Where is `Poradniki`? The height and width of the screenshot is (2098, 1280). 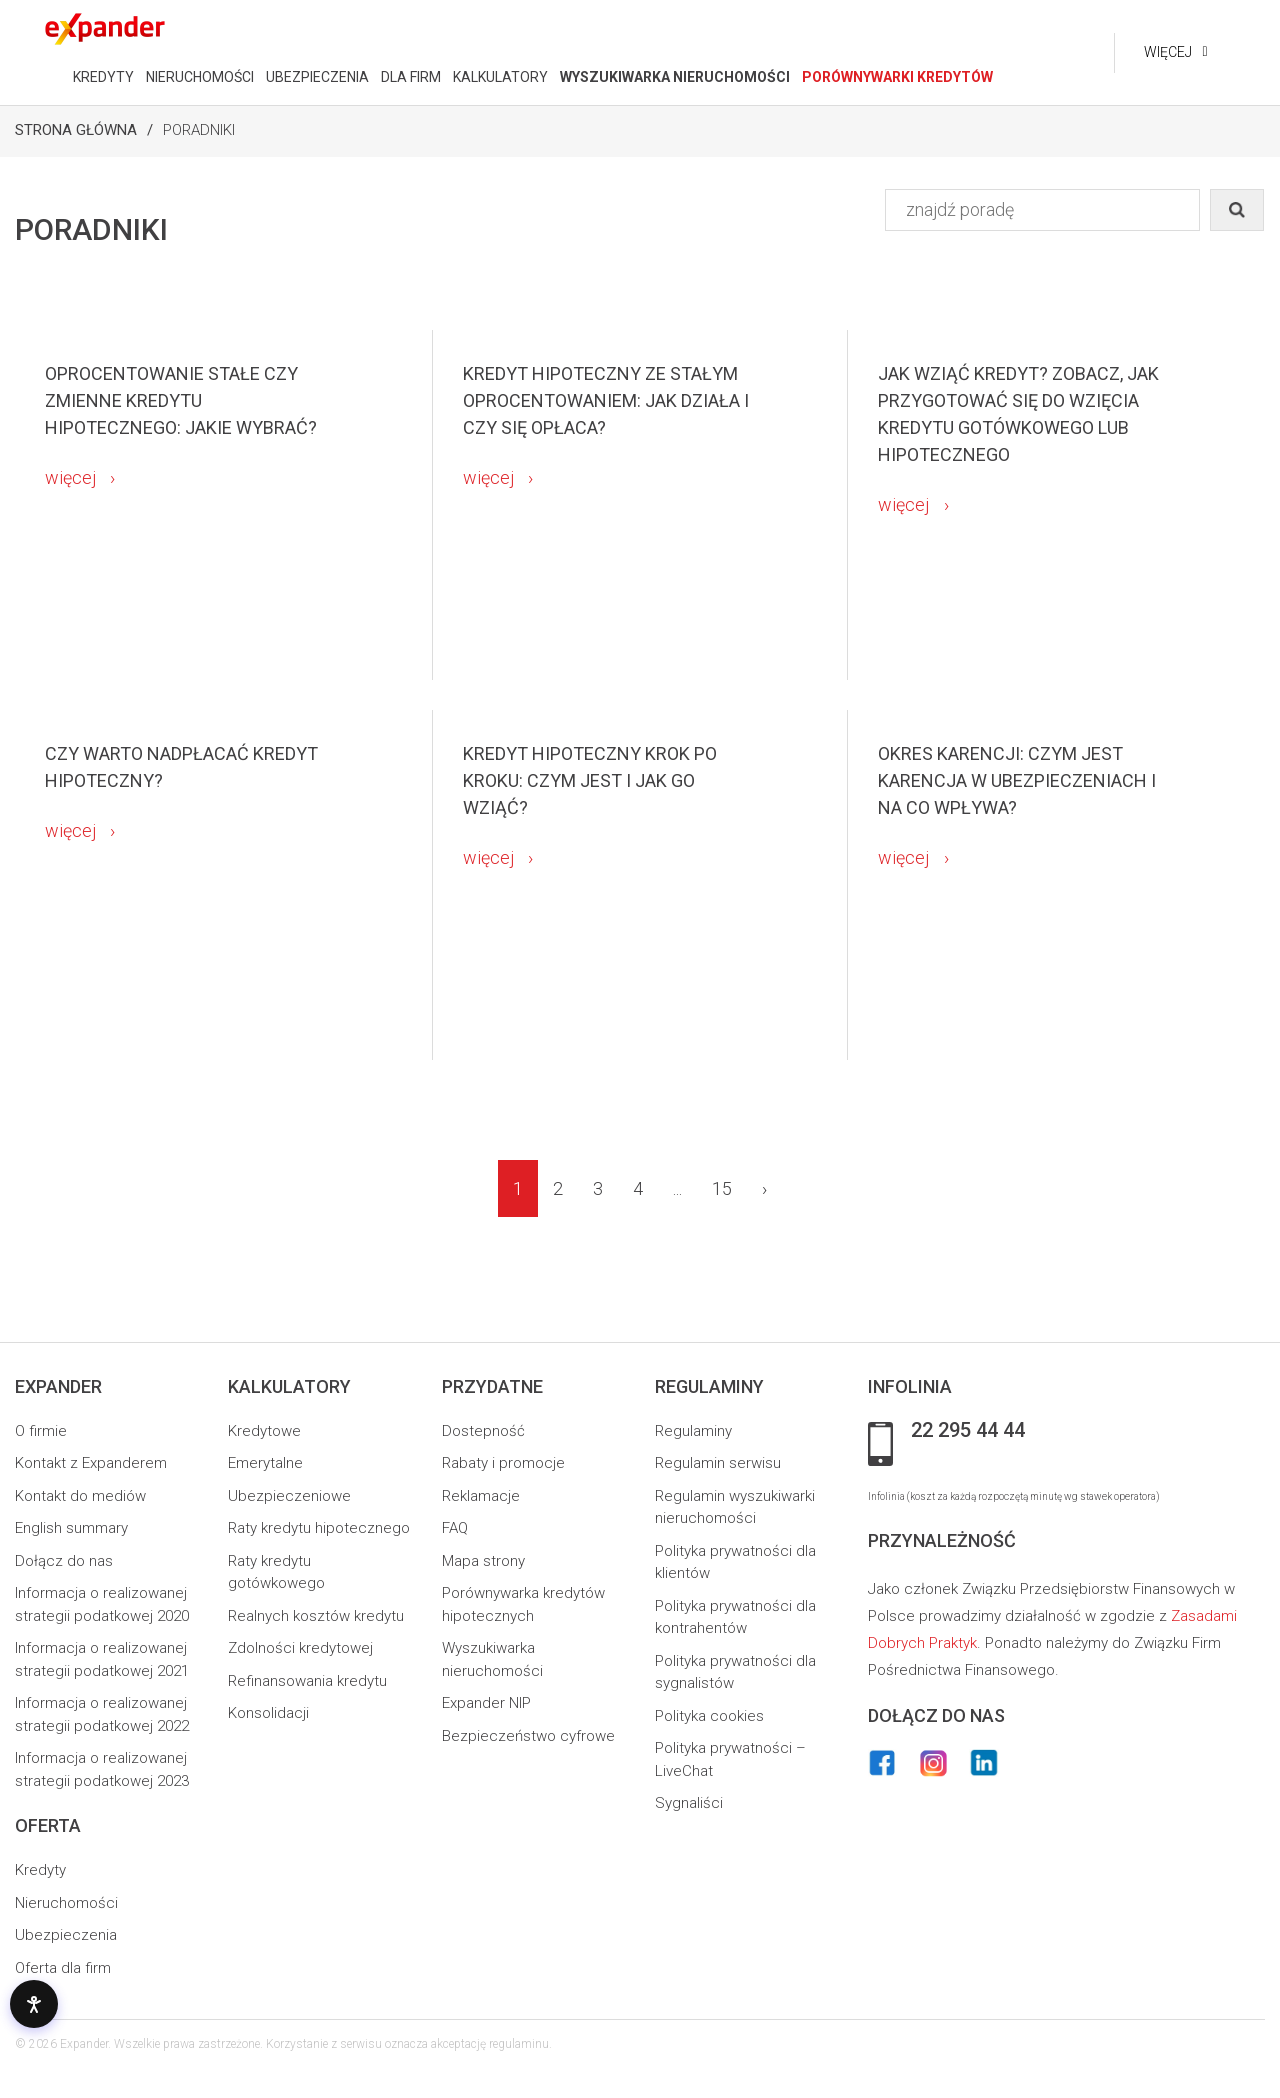
Poradniki is located at coordinates (199, 130).